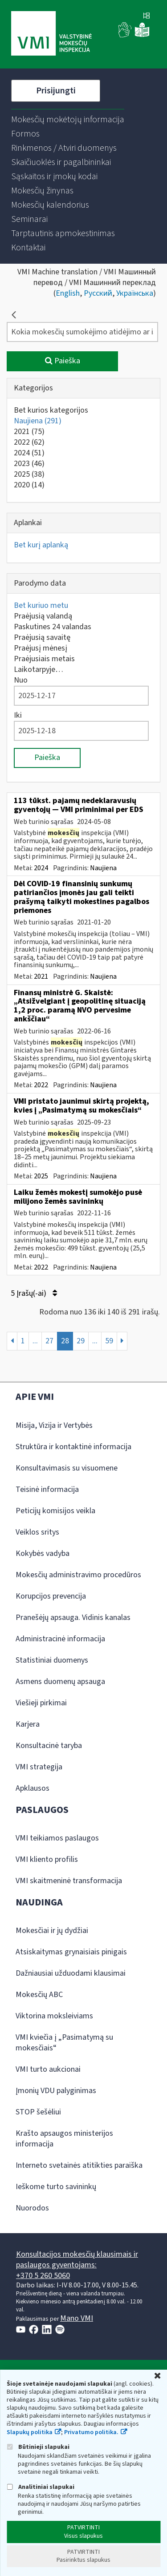  What do you see at coordinates (54, 2015) in the screenshot?
I see `Viktorina moksleiviams` at bounding box center [54, 2015].